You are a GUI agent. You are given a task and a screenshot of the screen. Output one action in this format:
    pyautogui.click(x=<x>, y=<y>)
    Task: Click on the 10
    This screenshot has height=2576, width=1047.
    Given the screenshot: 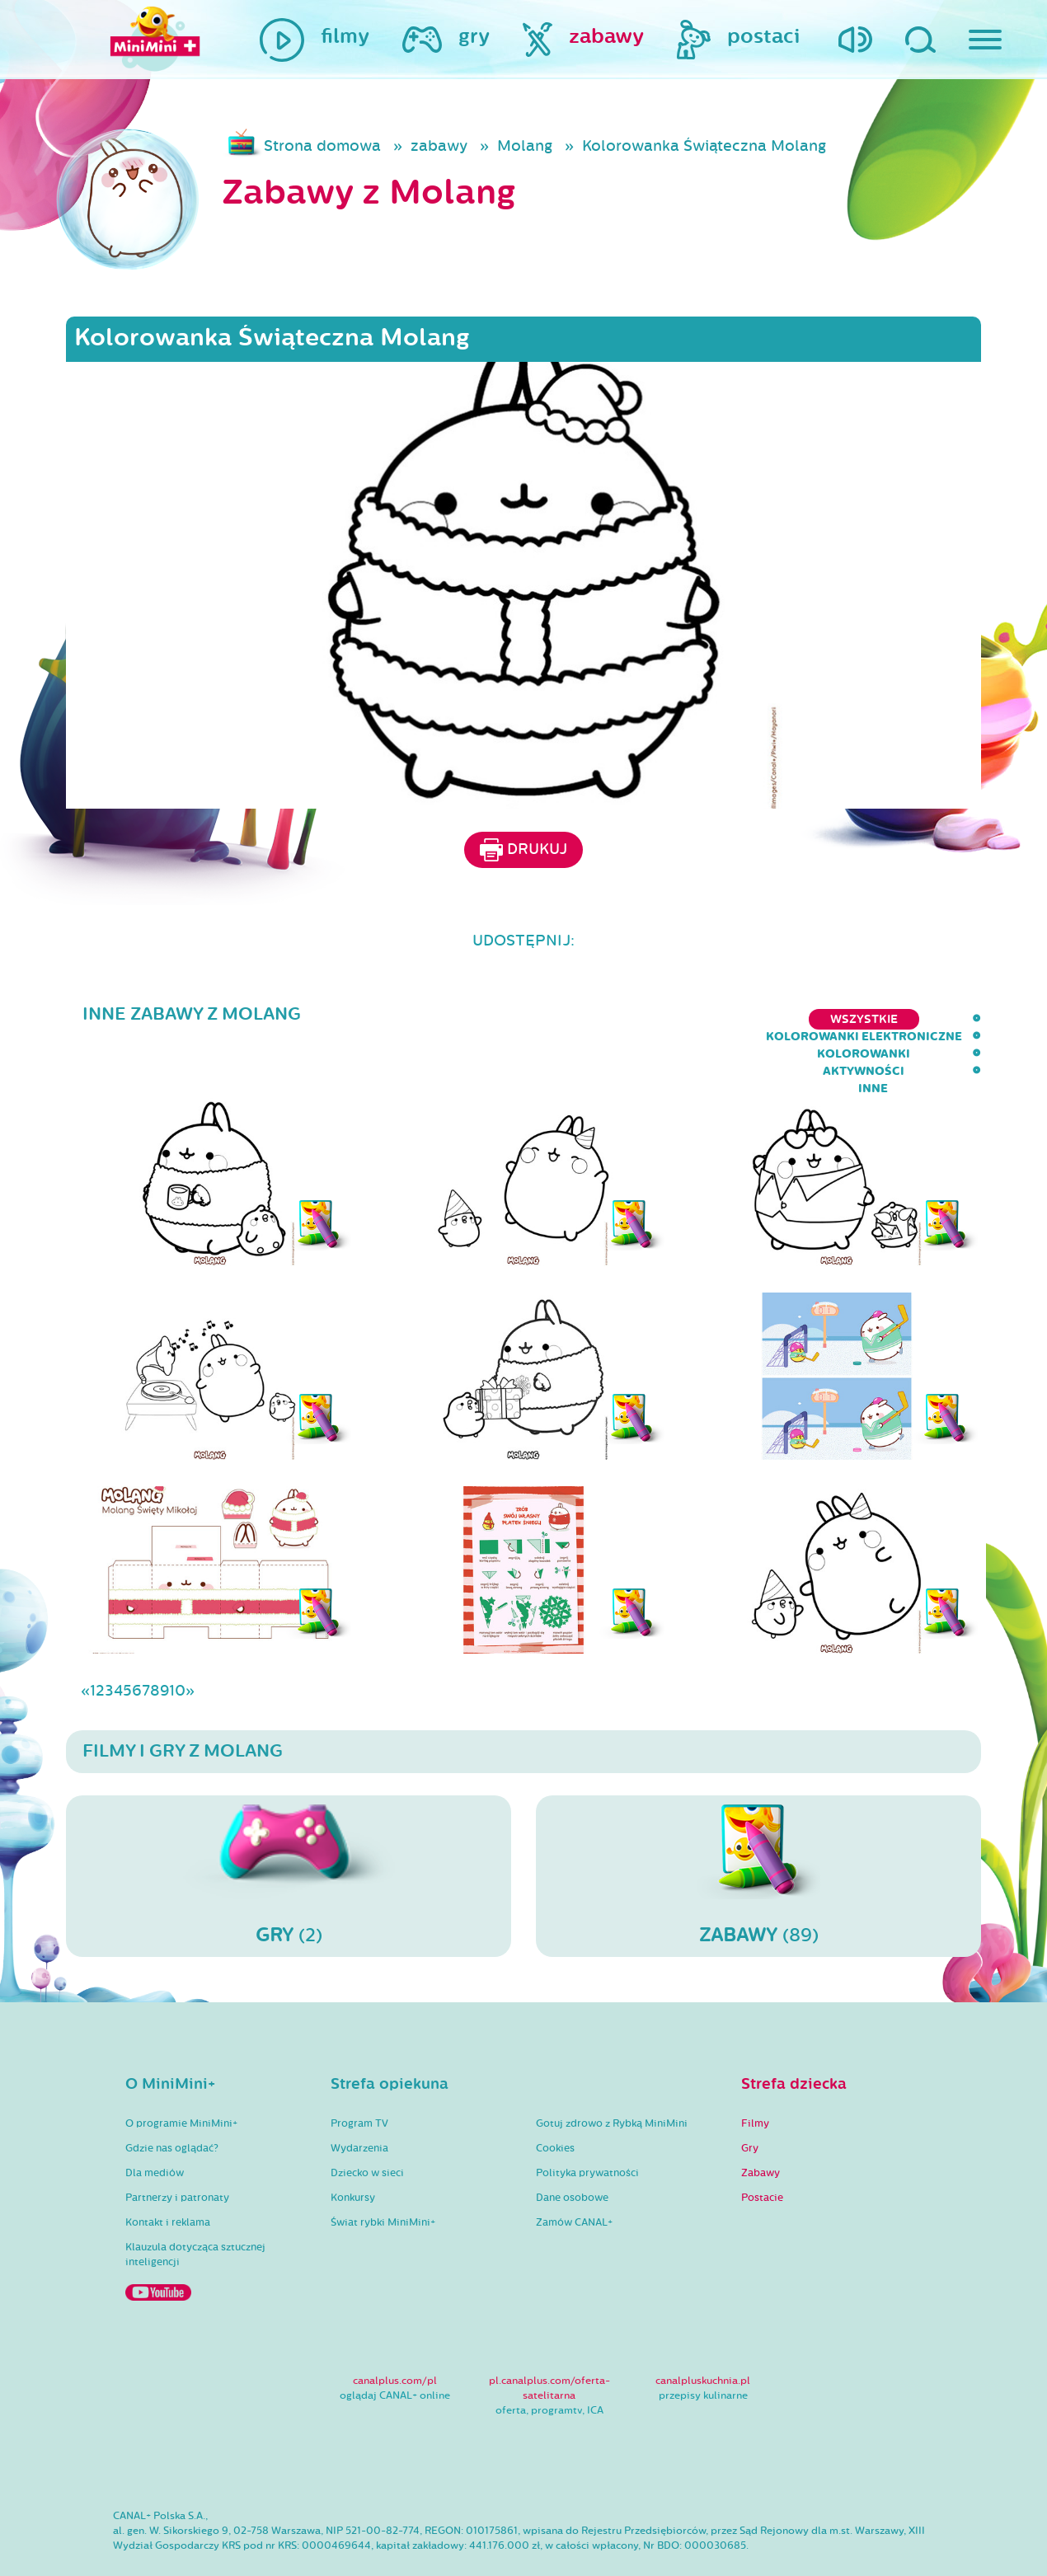 What is the action you would take?
    pyautogui.click(x=177, y=1643)
    